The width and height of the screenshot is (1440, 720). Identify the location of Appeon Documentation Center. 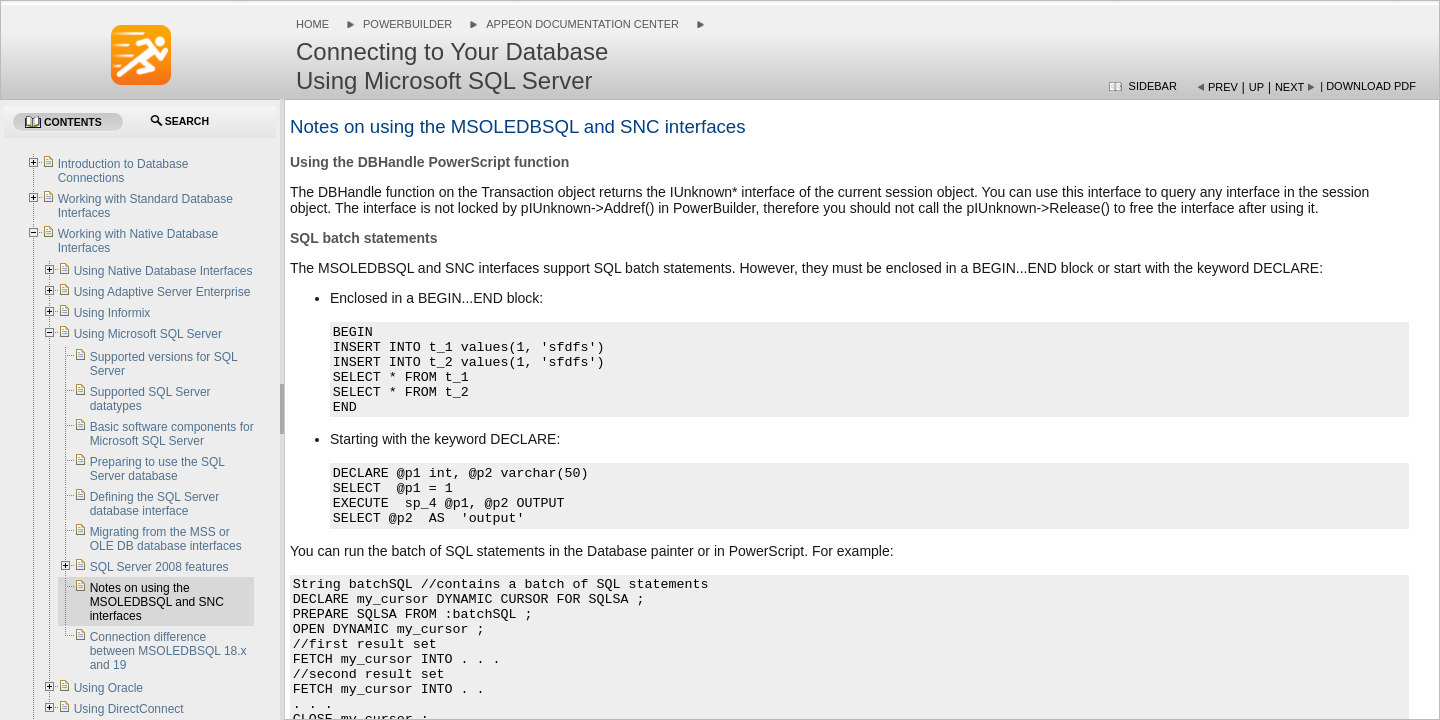
(582, 24).